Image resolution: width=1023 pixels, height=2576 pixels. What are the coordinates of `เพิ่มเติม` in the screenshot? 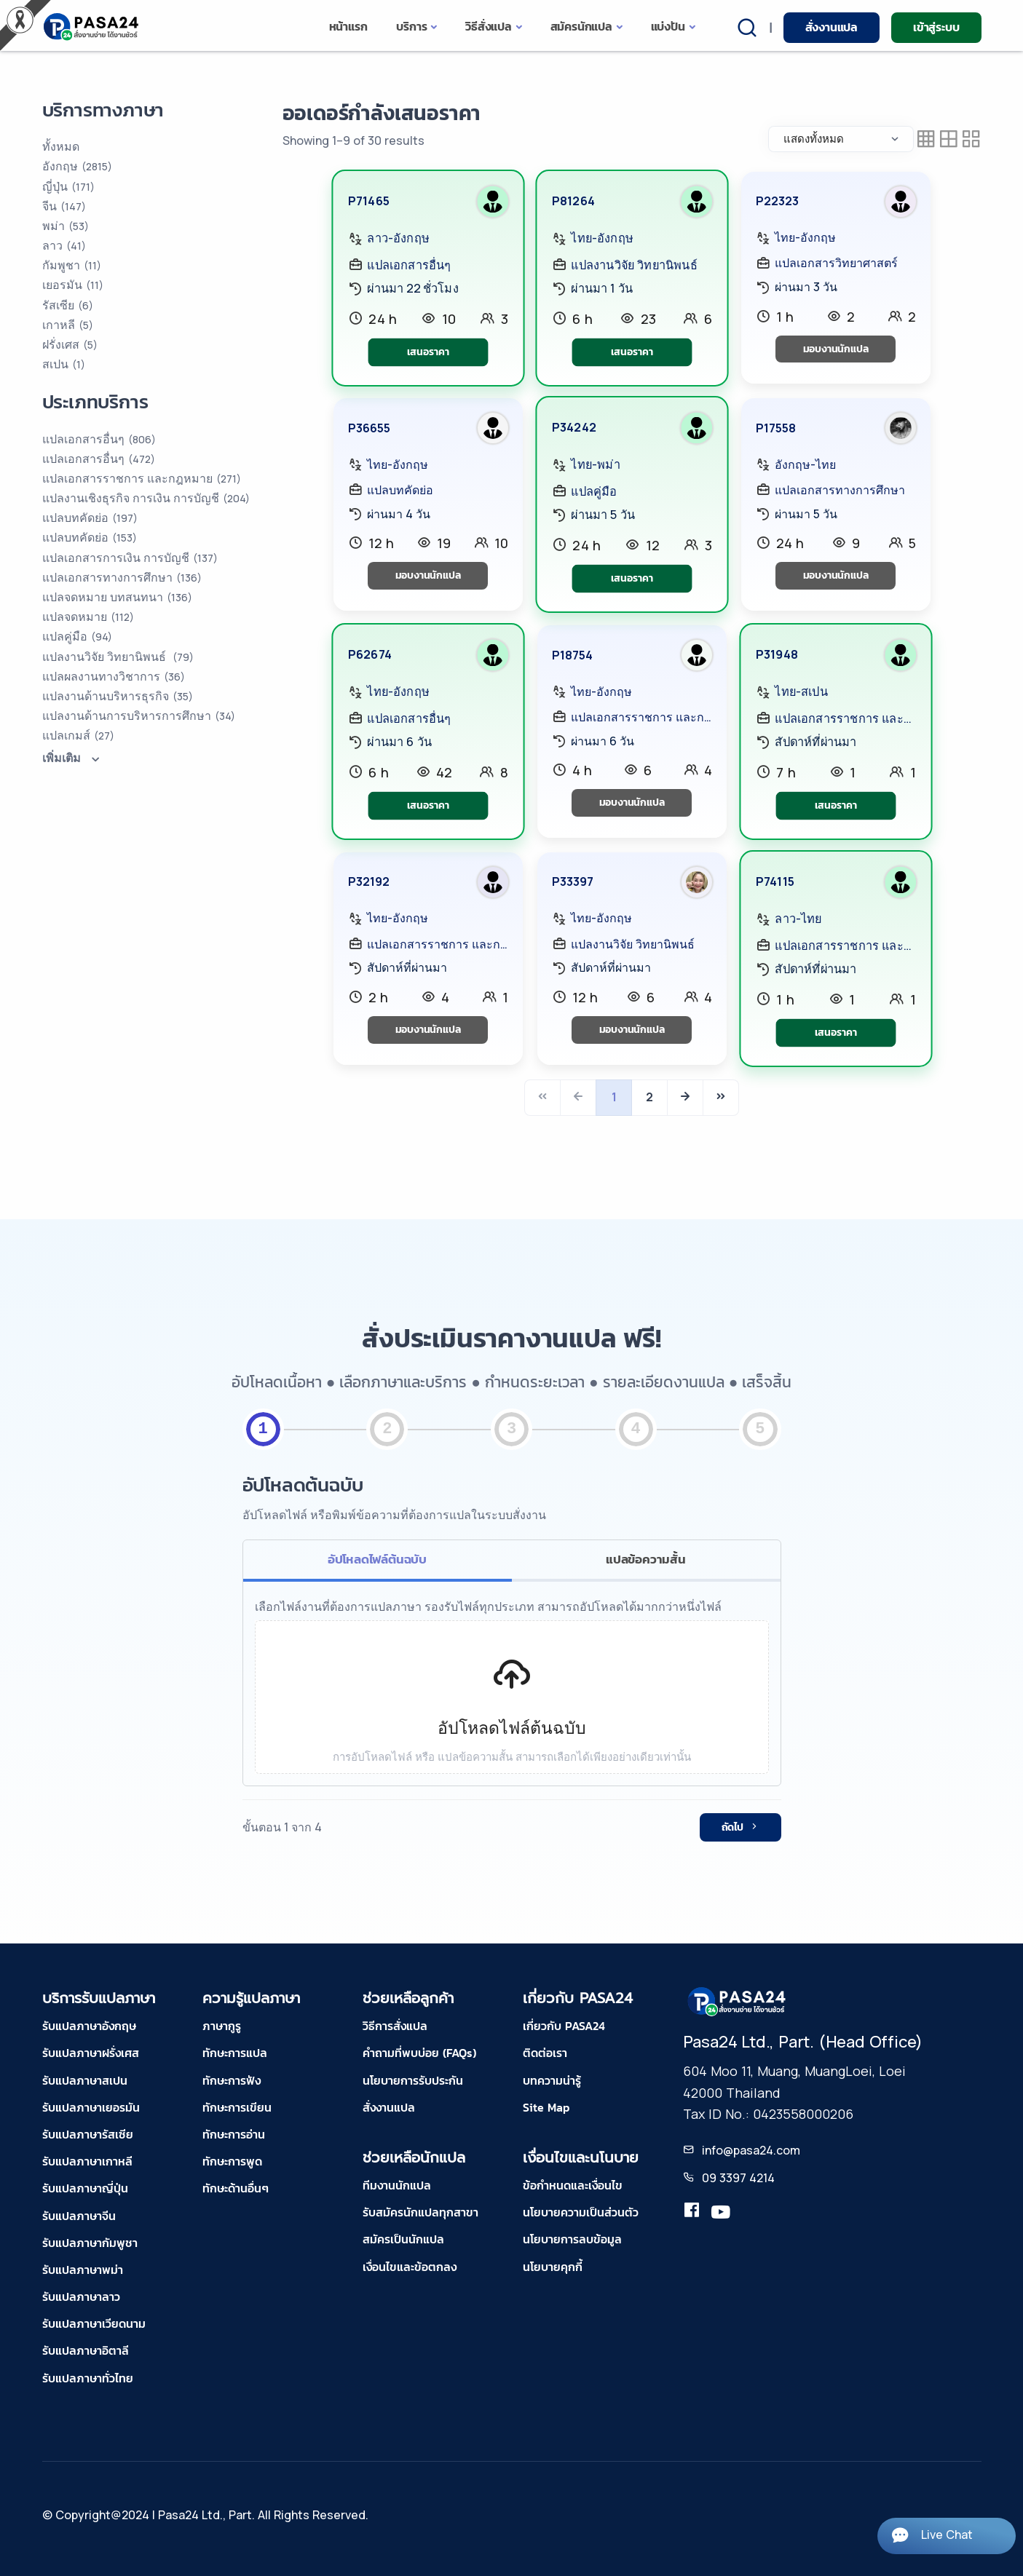 It's located at (72, 758).